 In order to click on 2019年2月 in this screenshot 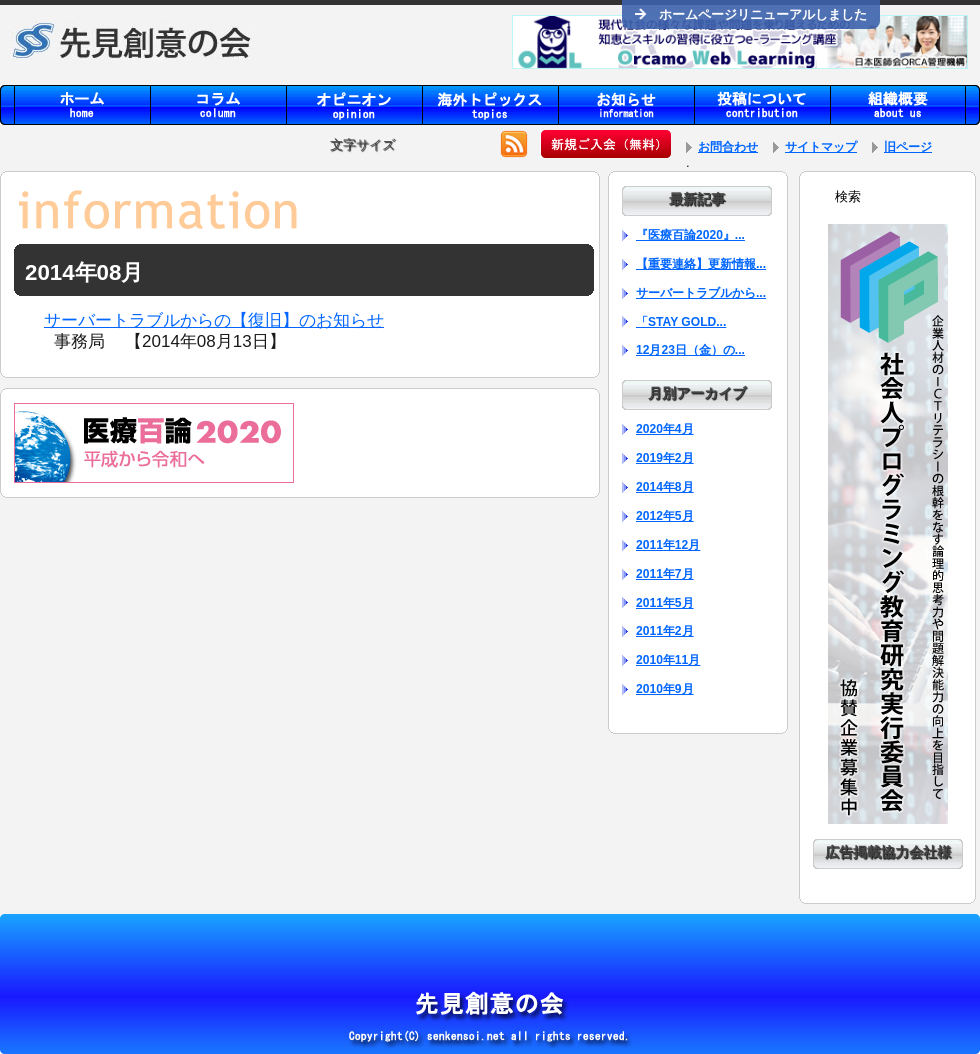, I will do `click(665, 458)`.